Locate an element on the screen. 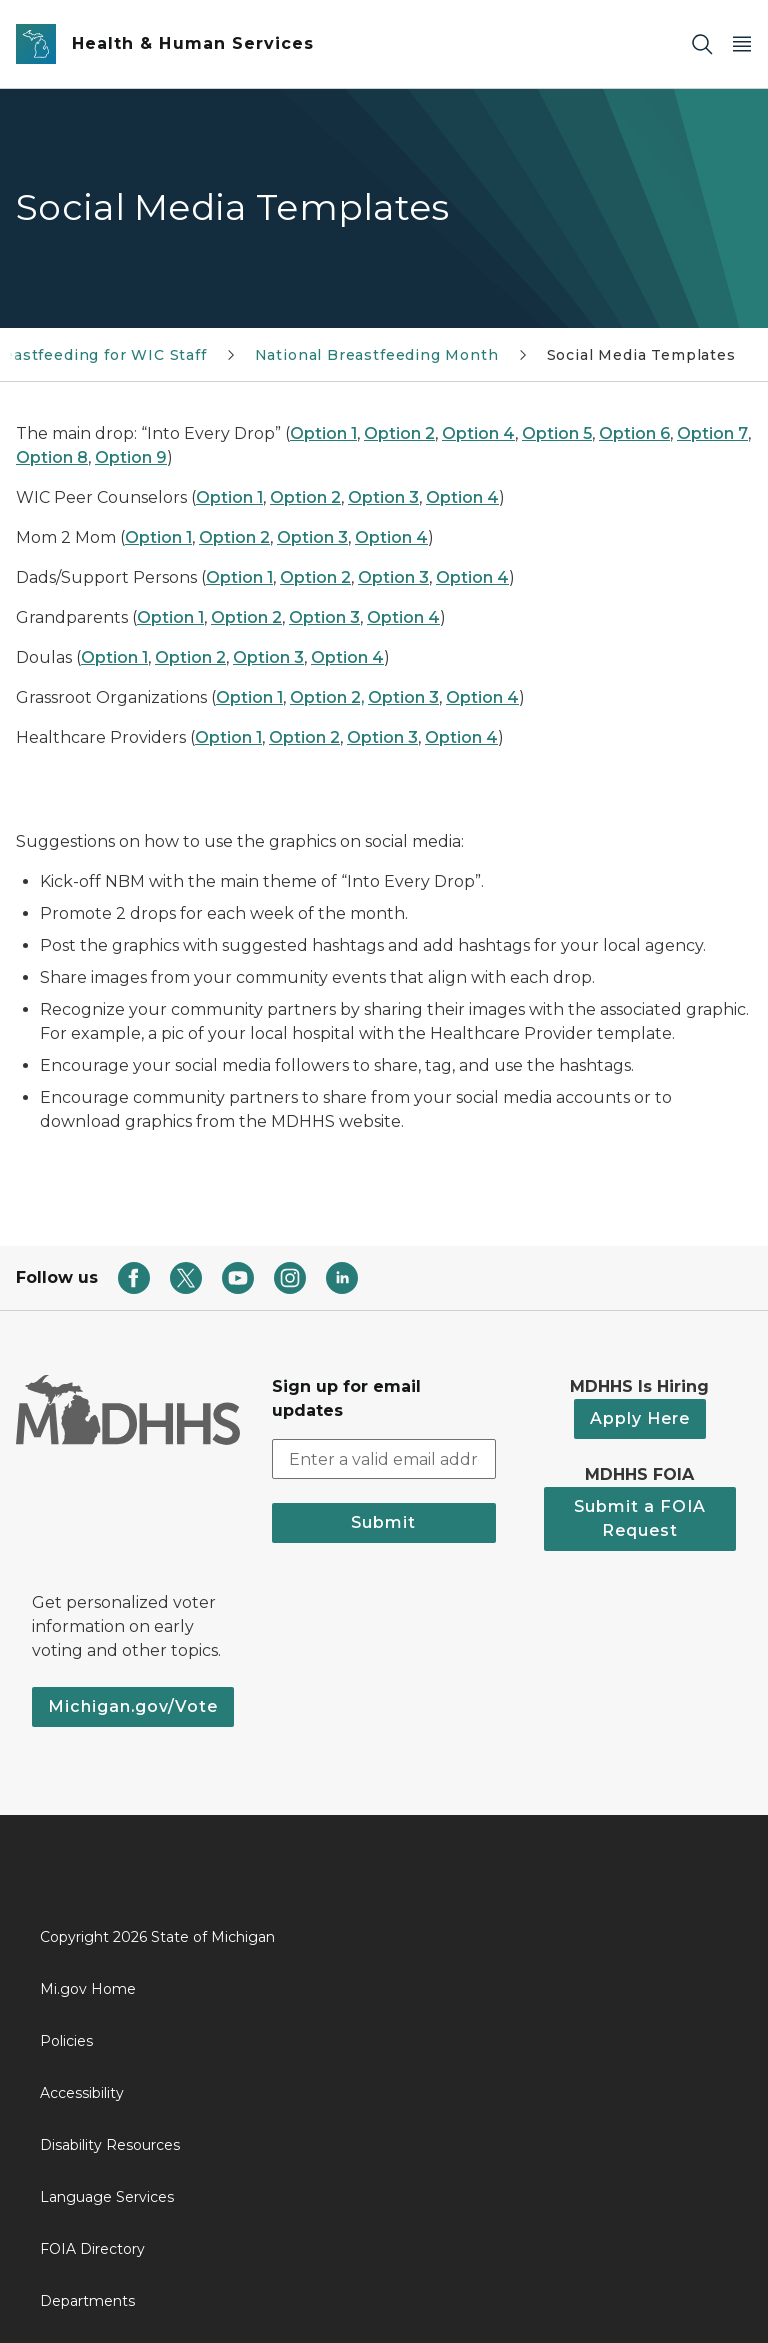  Option 2, is located at coordinates (327, 697).